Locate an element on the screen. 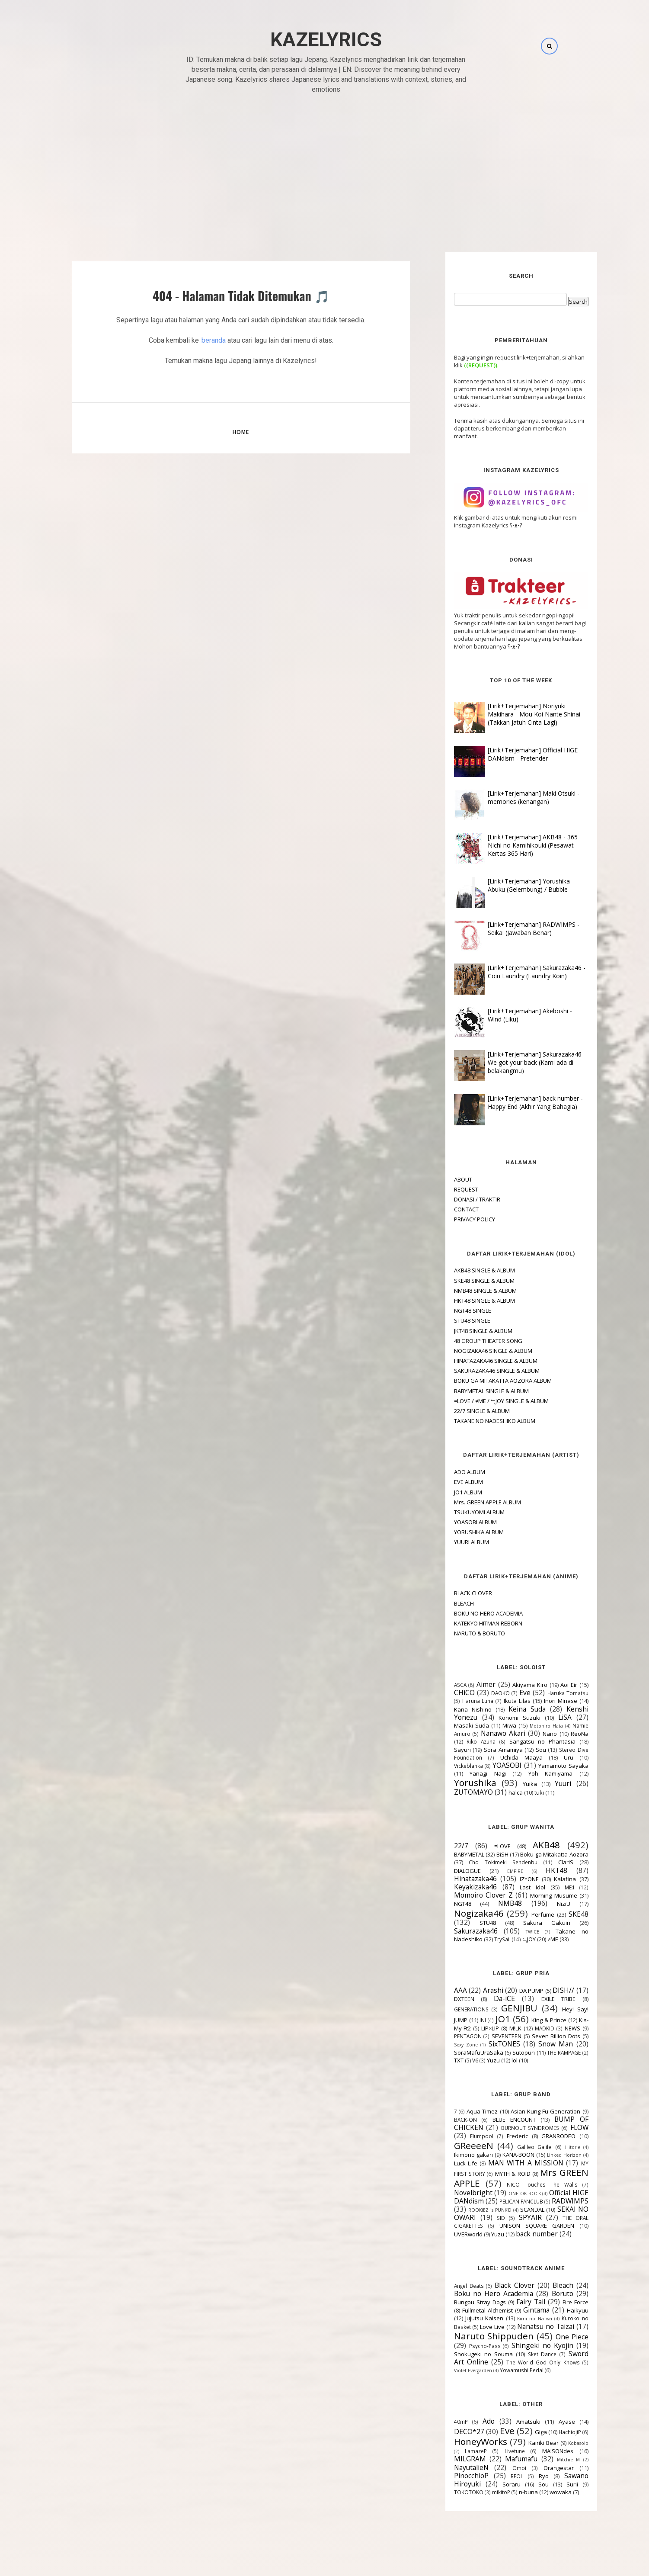  Hitorie is located at coordinates (552, 2147).